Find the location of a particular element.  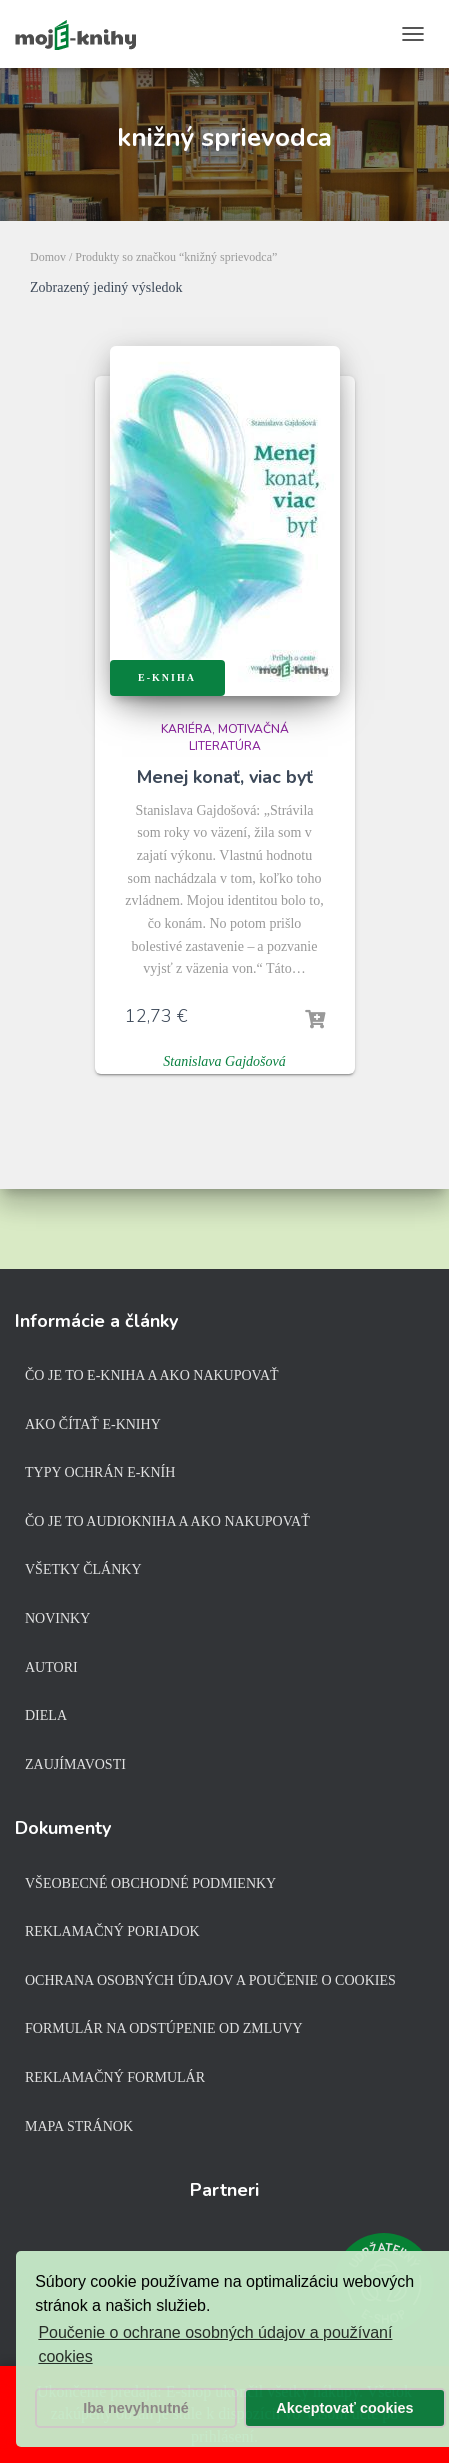

Typy ochrán e-kníh is located at coordinates (100, 1472).